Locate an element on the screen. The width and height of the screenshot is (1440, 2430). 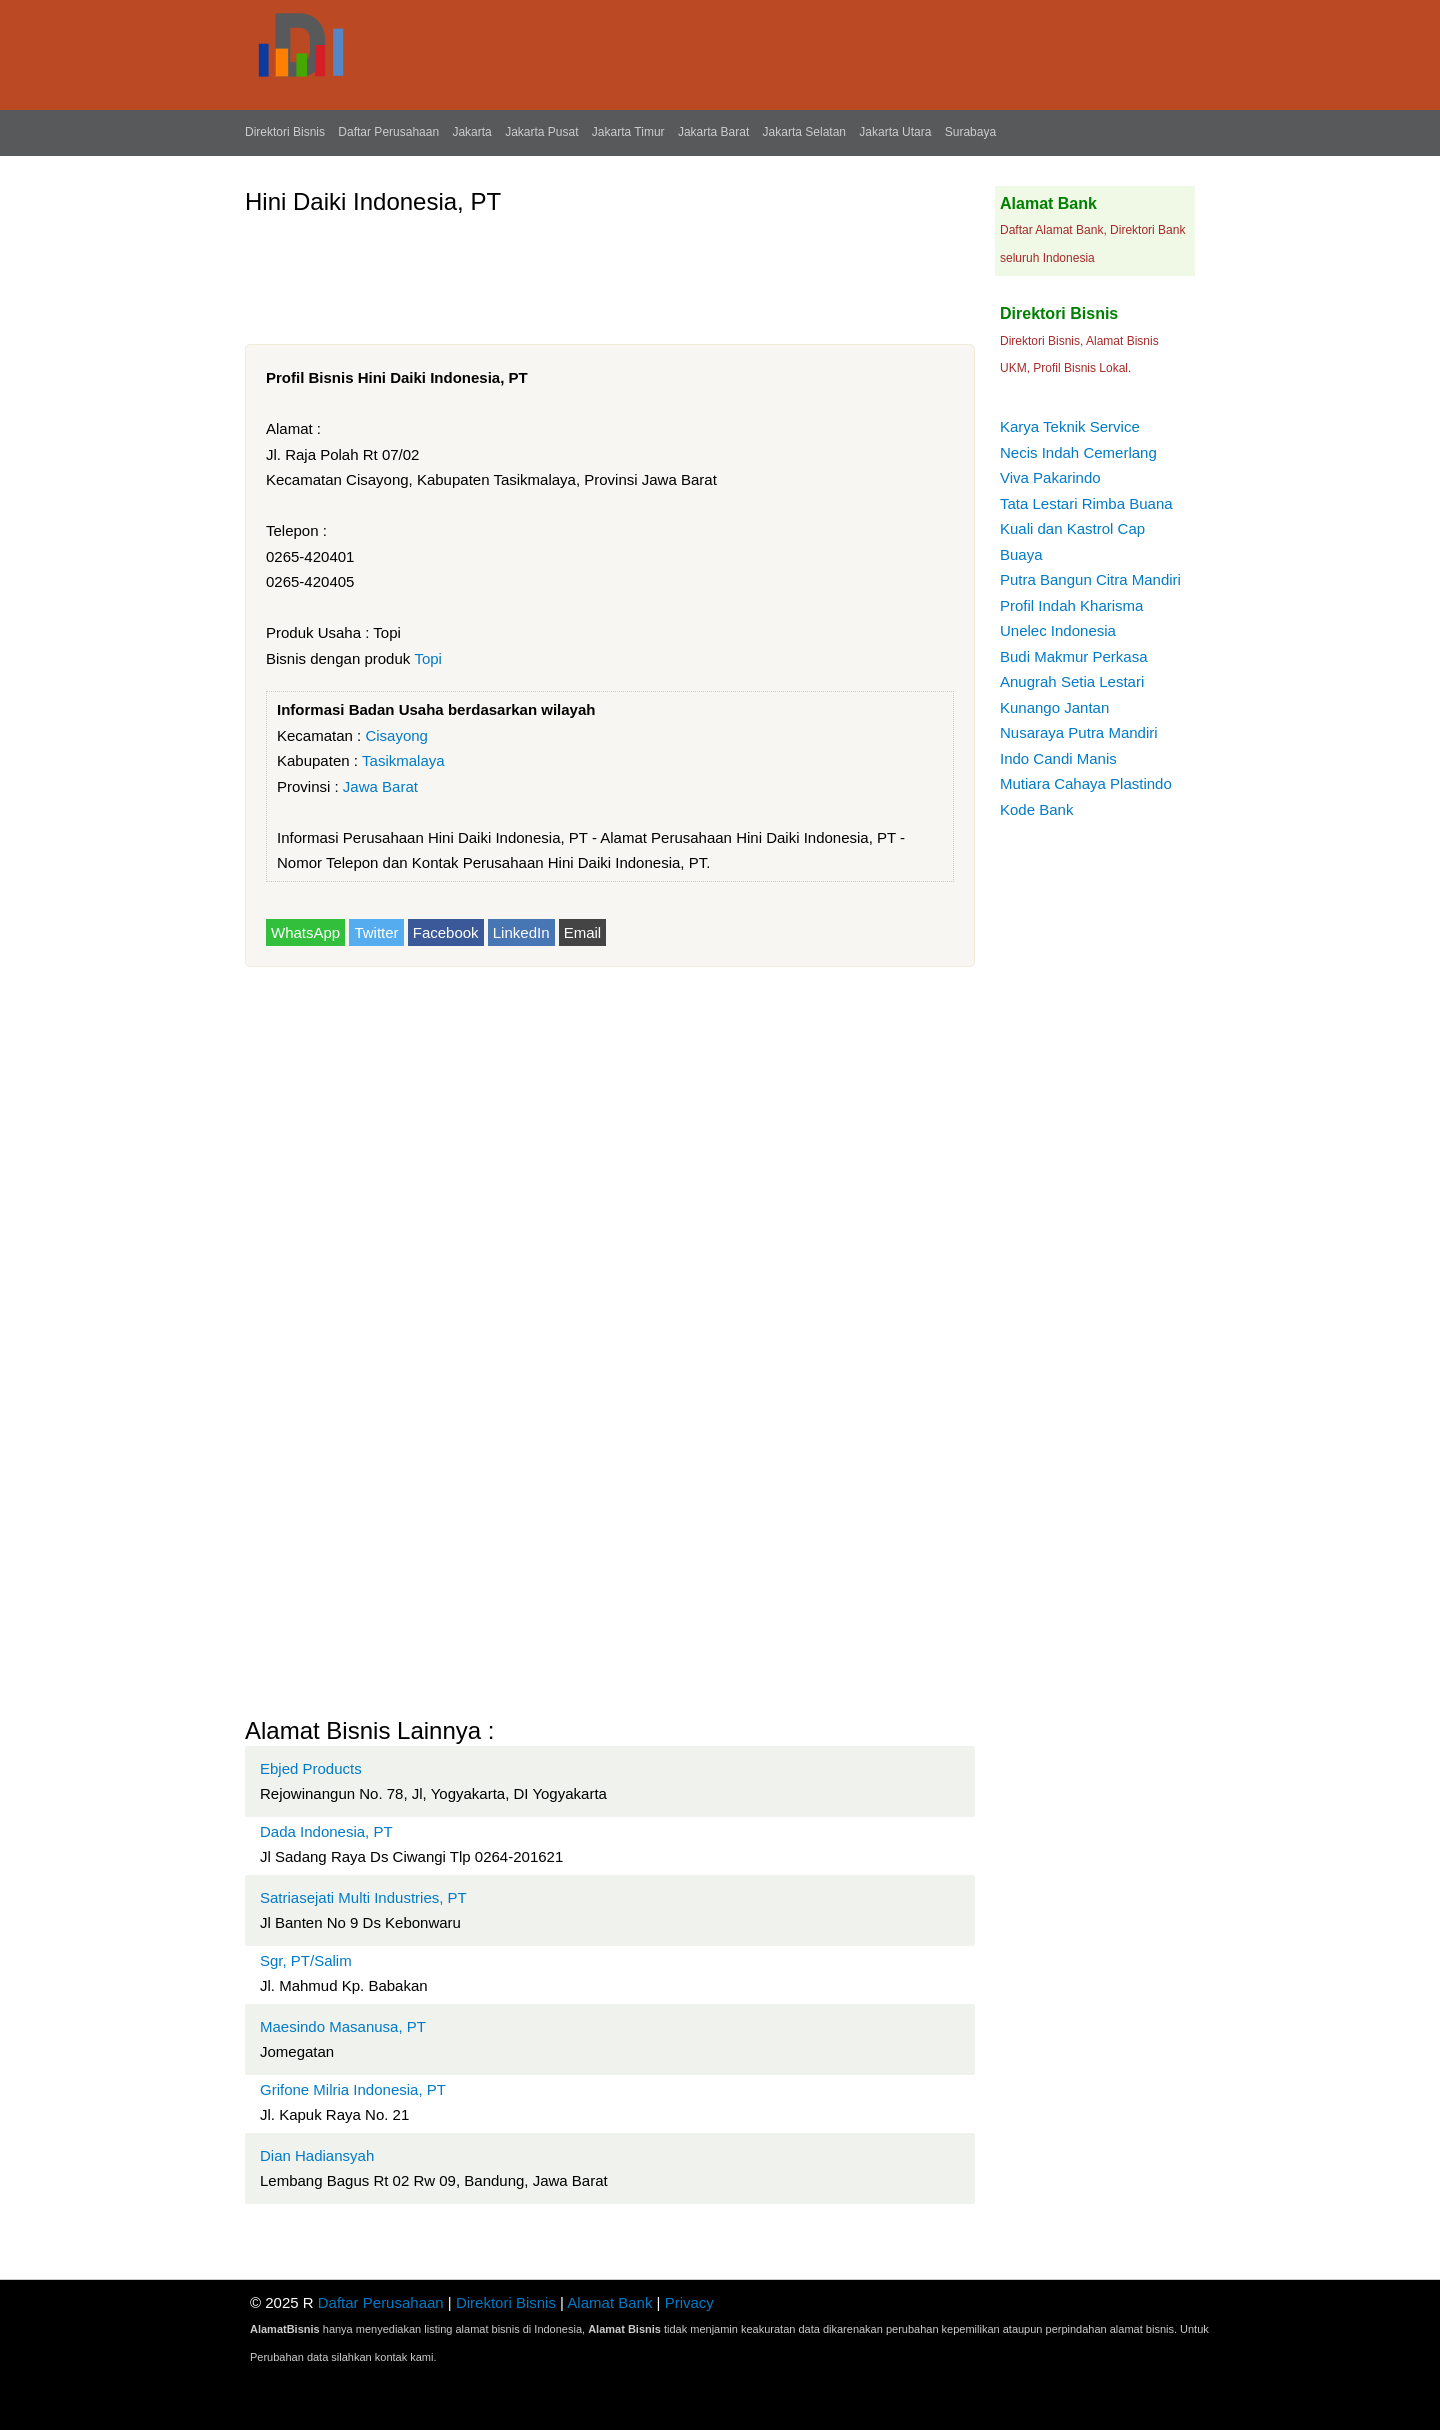
Budi Makmur Perkasa is located at coordinates (1074, 656).